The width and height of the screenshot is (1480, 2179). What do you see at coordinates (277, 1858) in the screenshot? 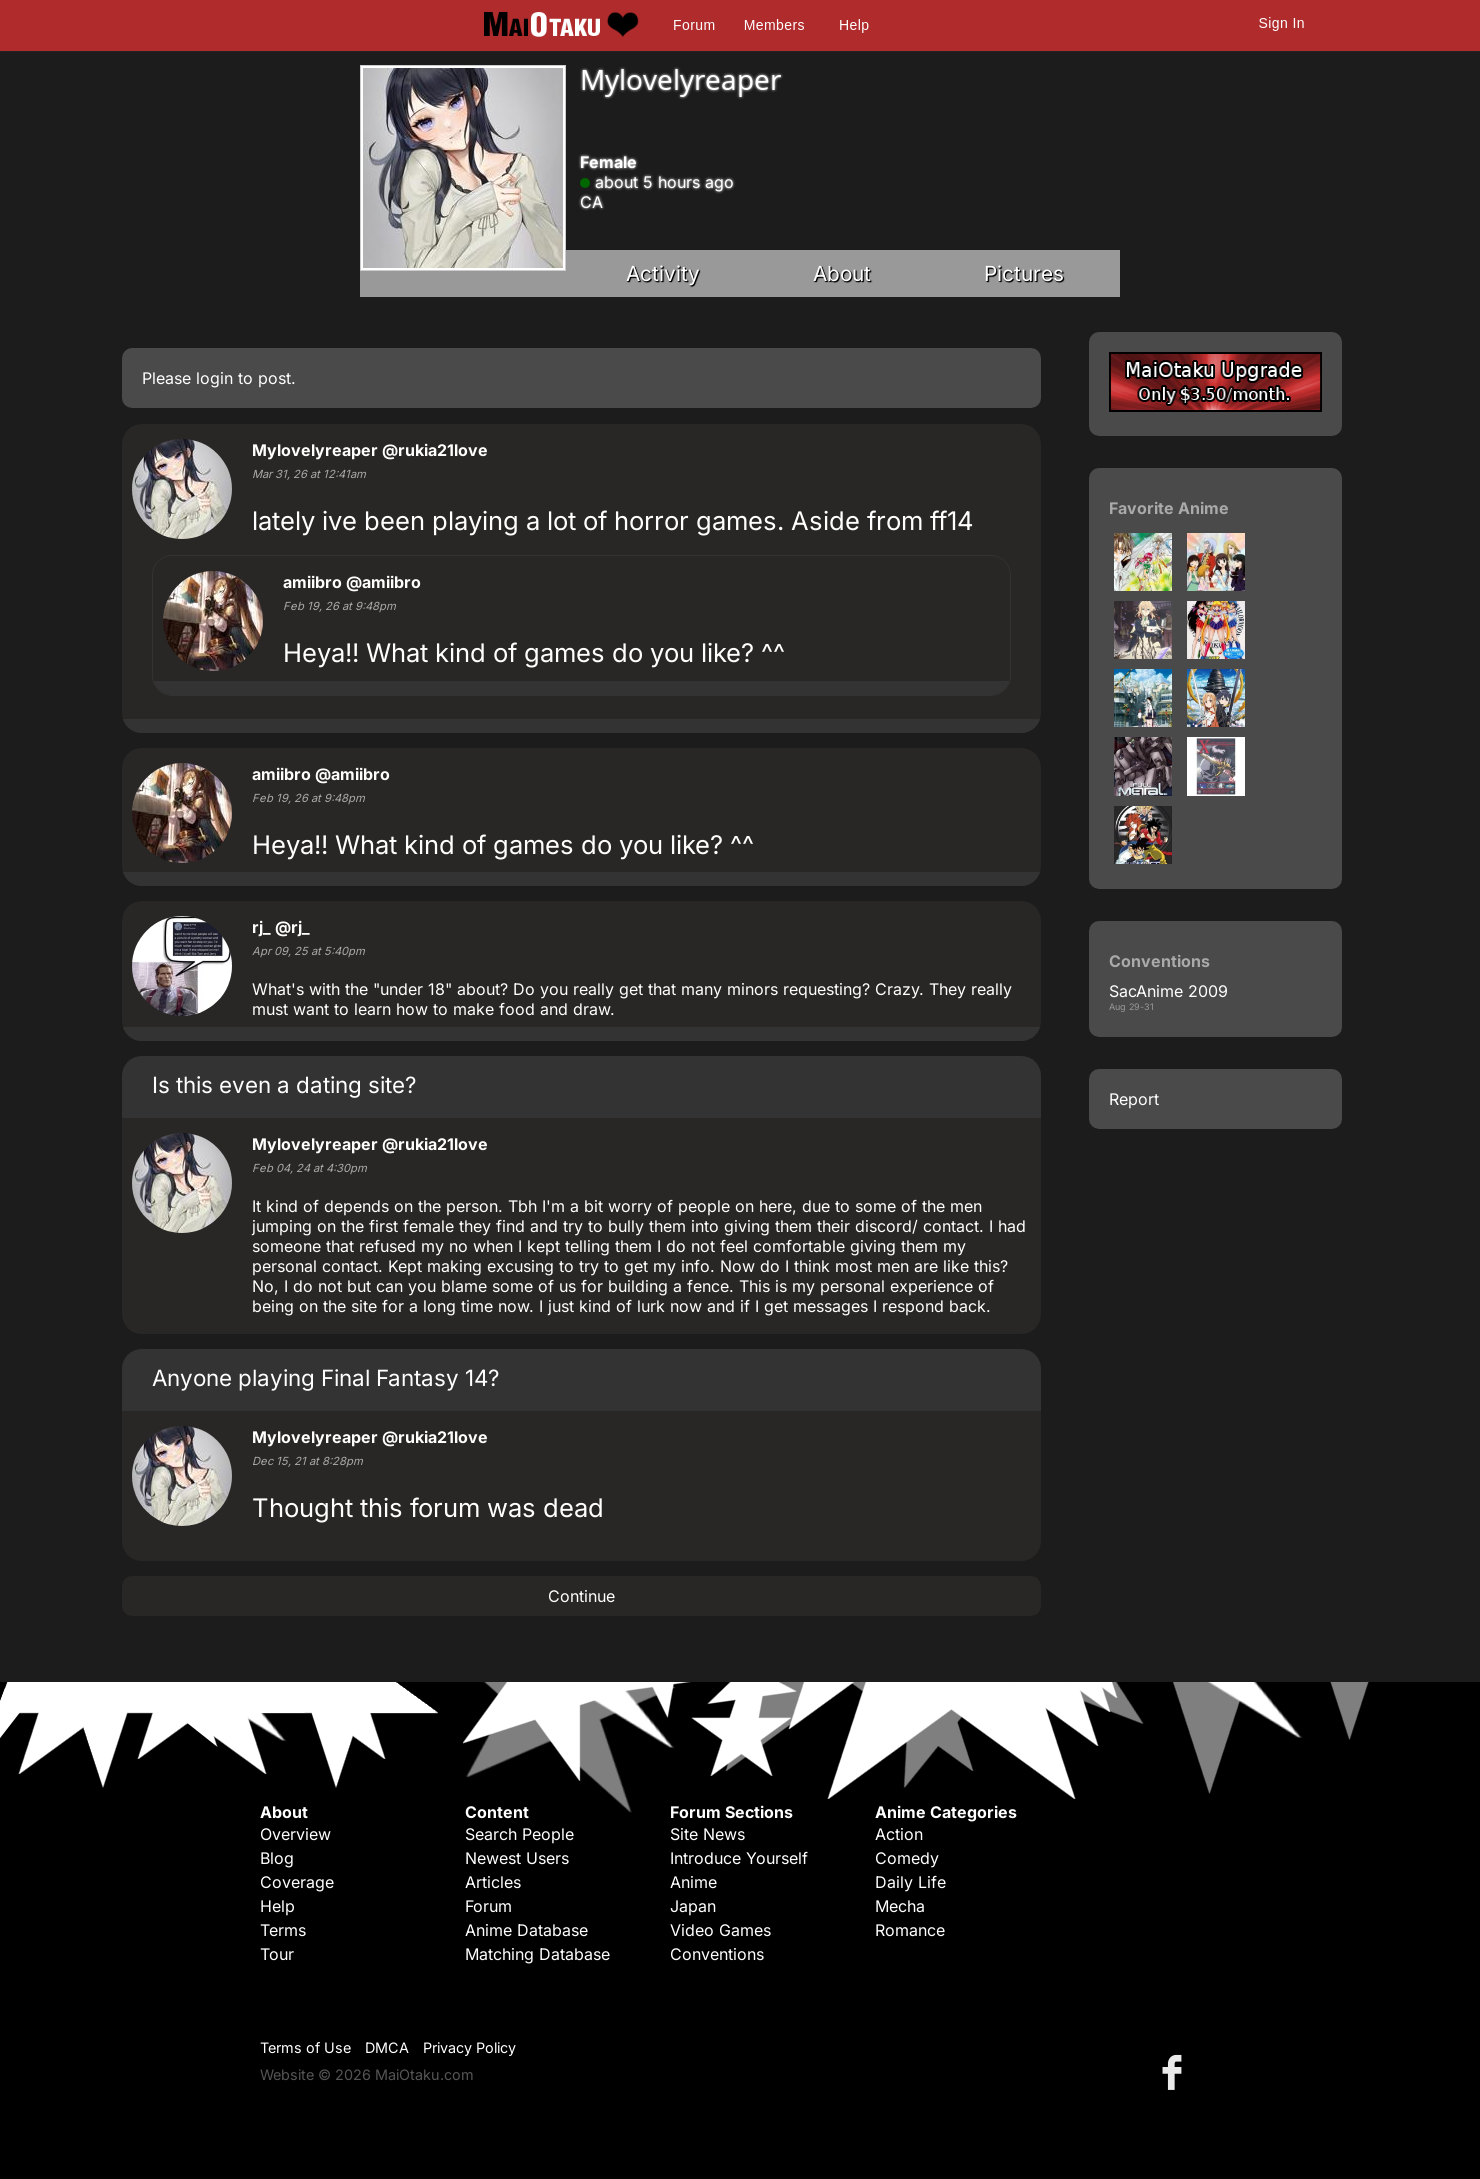
I see `Blog` at bounding box center [277, 1858].